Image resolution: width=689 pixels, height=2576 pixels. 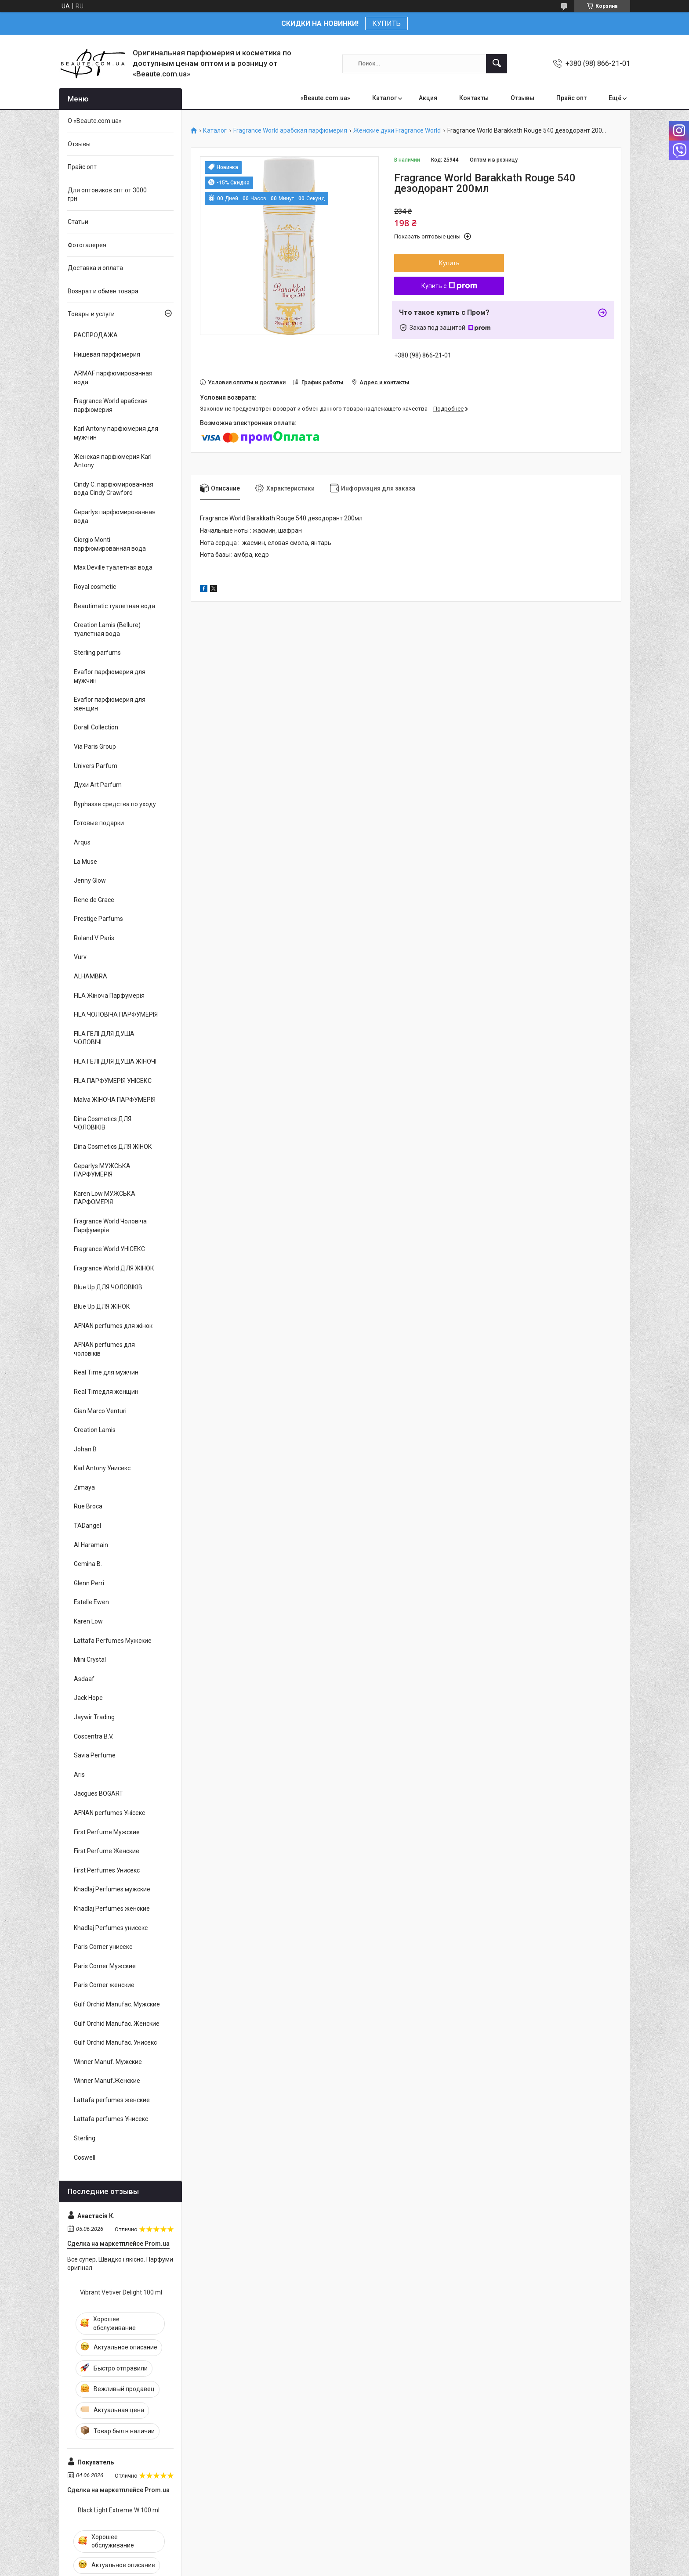 What do you see at coordinates (474, 97) in the screenshot?
I see `Контакты` at bounding box center [474, 97].